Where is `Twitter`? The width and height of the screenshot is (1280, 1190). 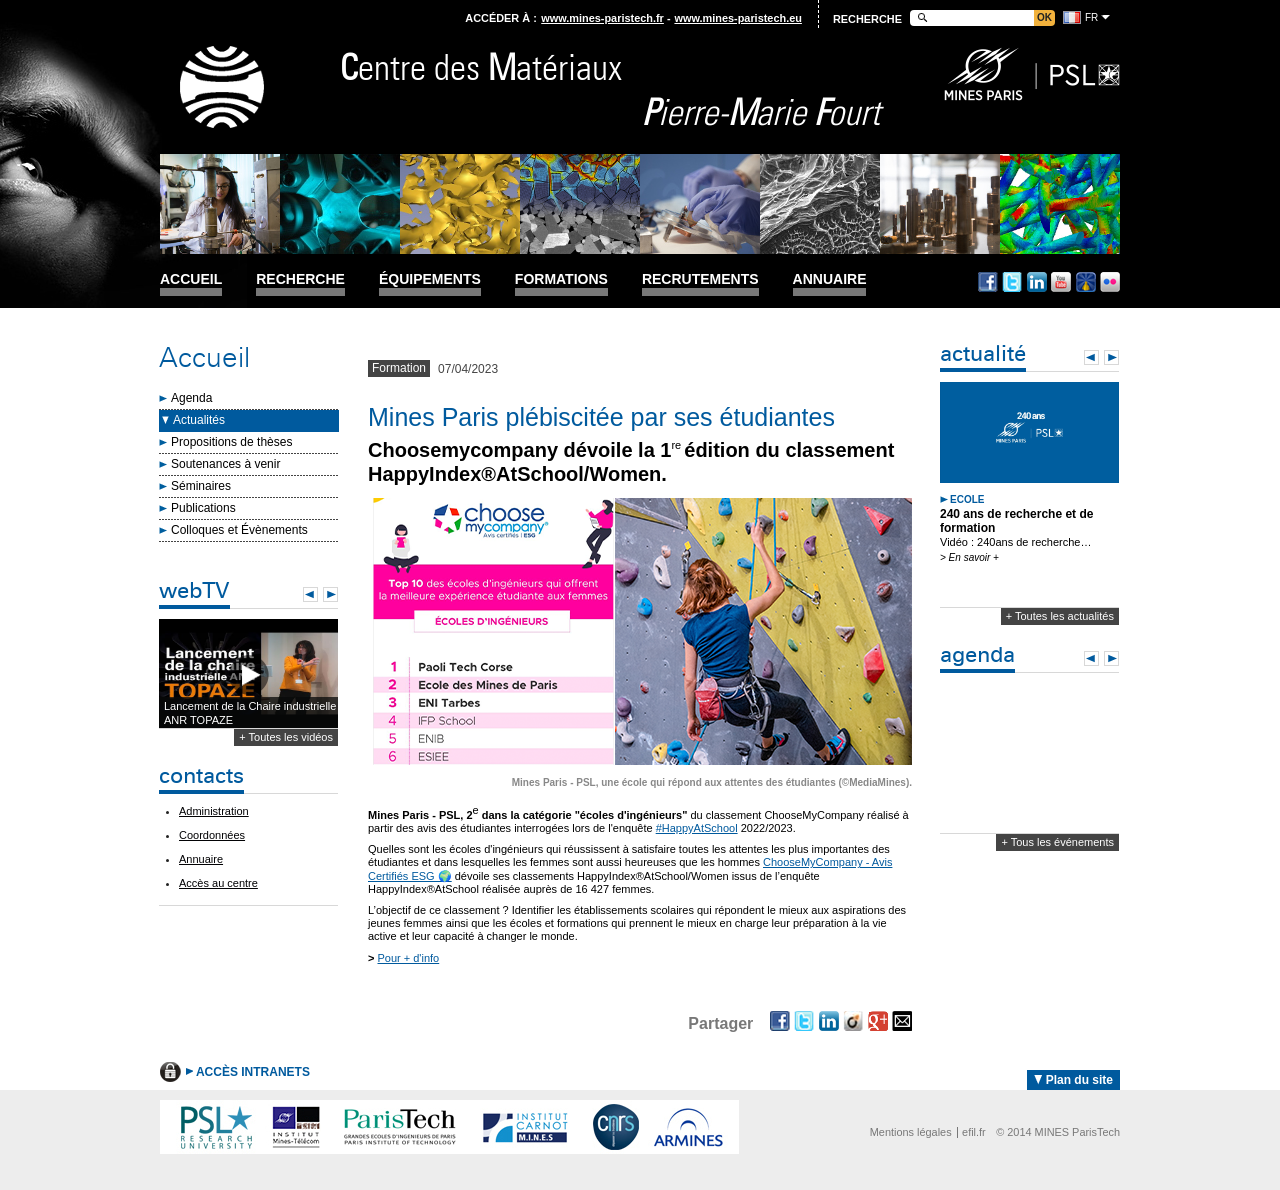
Twitter is located at coordinates (1012, 282).